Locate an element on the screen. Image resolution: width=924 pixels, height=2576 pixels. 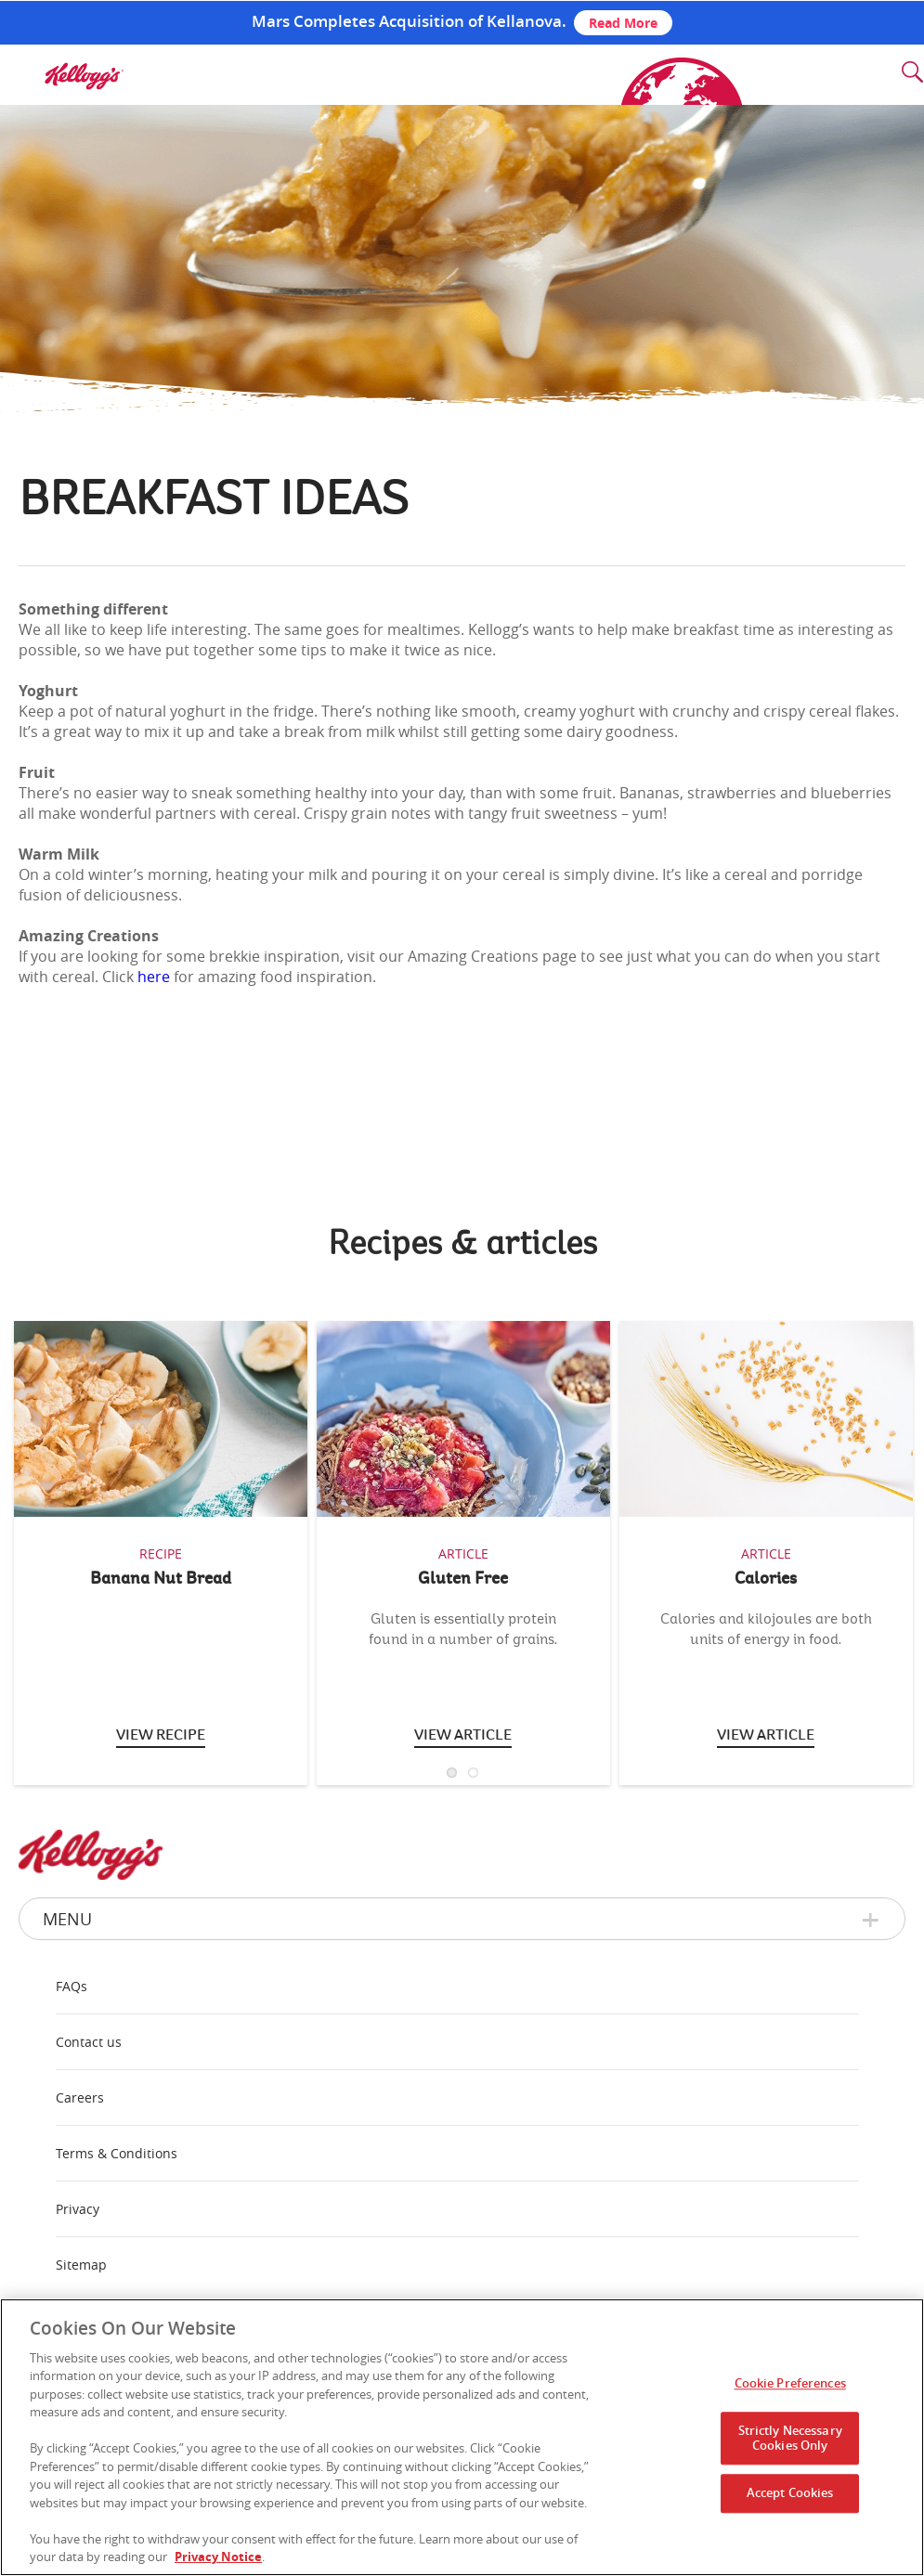
2 [button] is located at coordinates (473, 1772).